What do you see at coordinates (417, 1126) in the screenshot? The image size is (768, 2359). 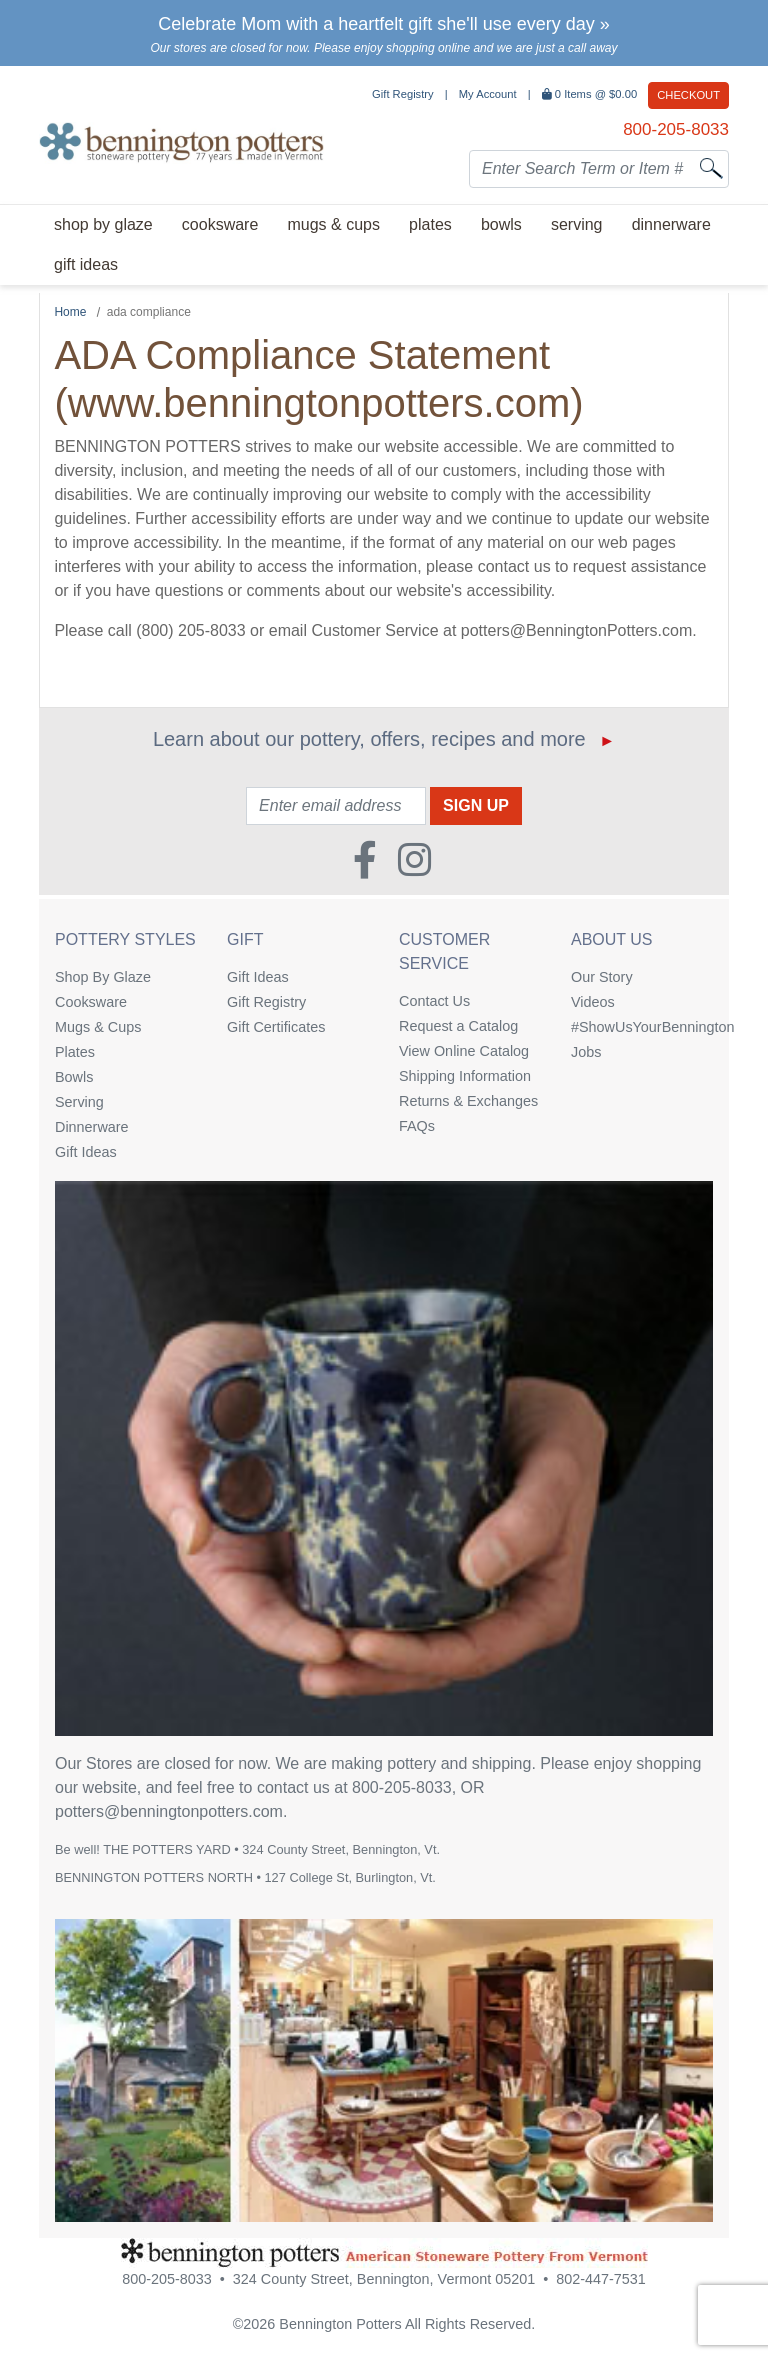 I see `FAQs` at bounding box center [417, 1126].